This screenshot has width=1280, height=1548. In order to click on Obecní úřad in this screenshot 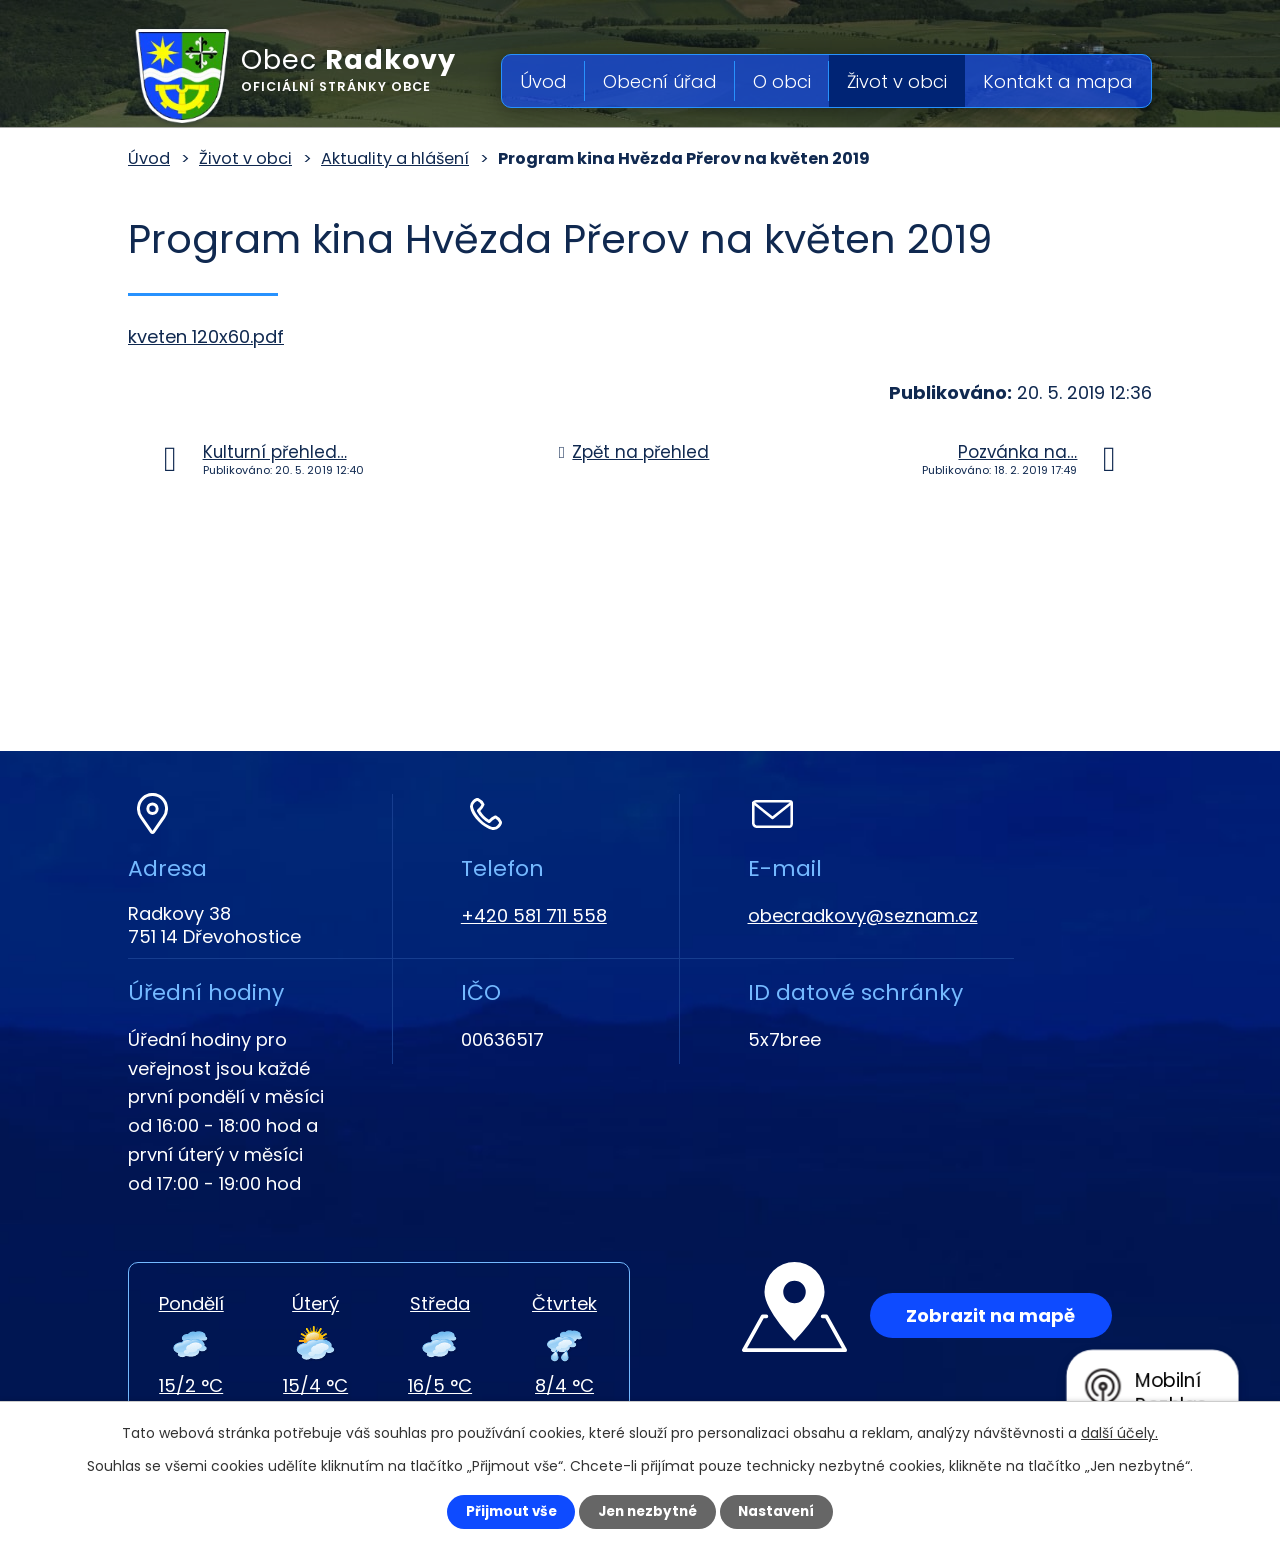, I will do `click(660, 81)`.